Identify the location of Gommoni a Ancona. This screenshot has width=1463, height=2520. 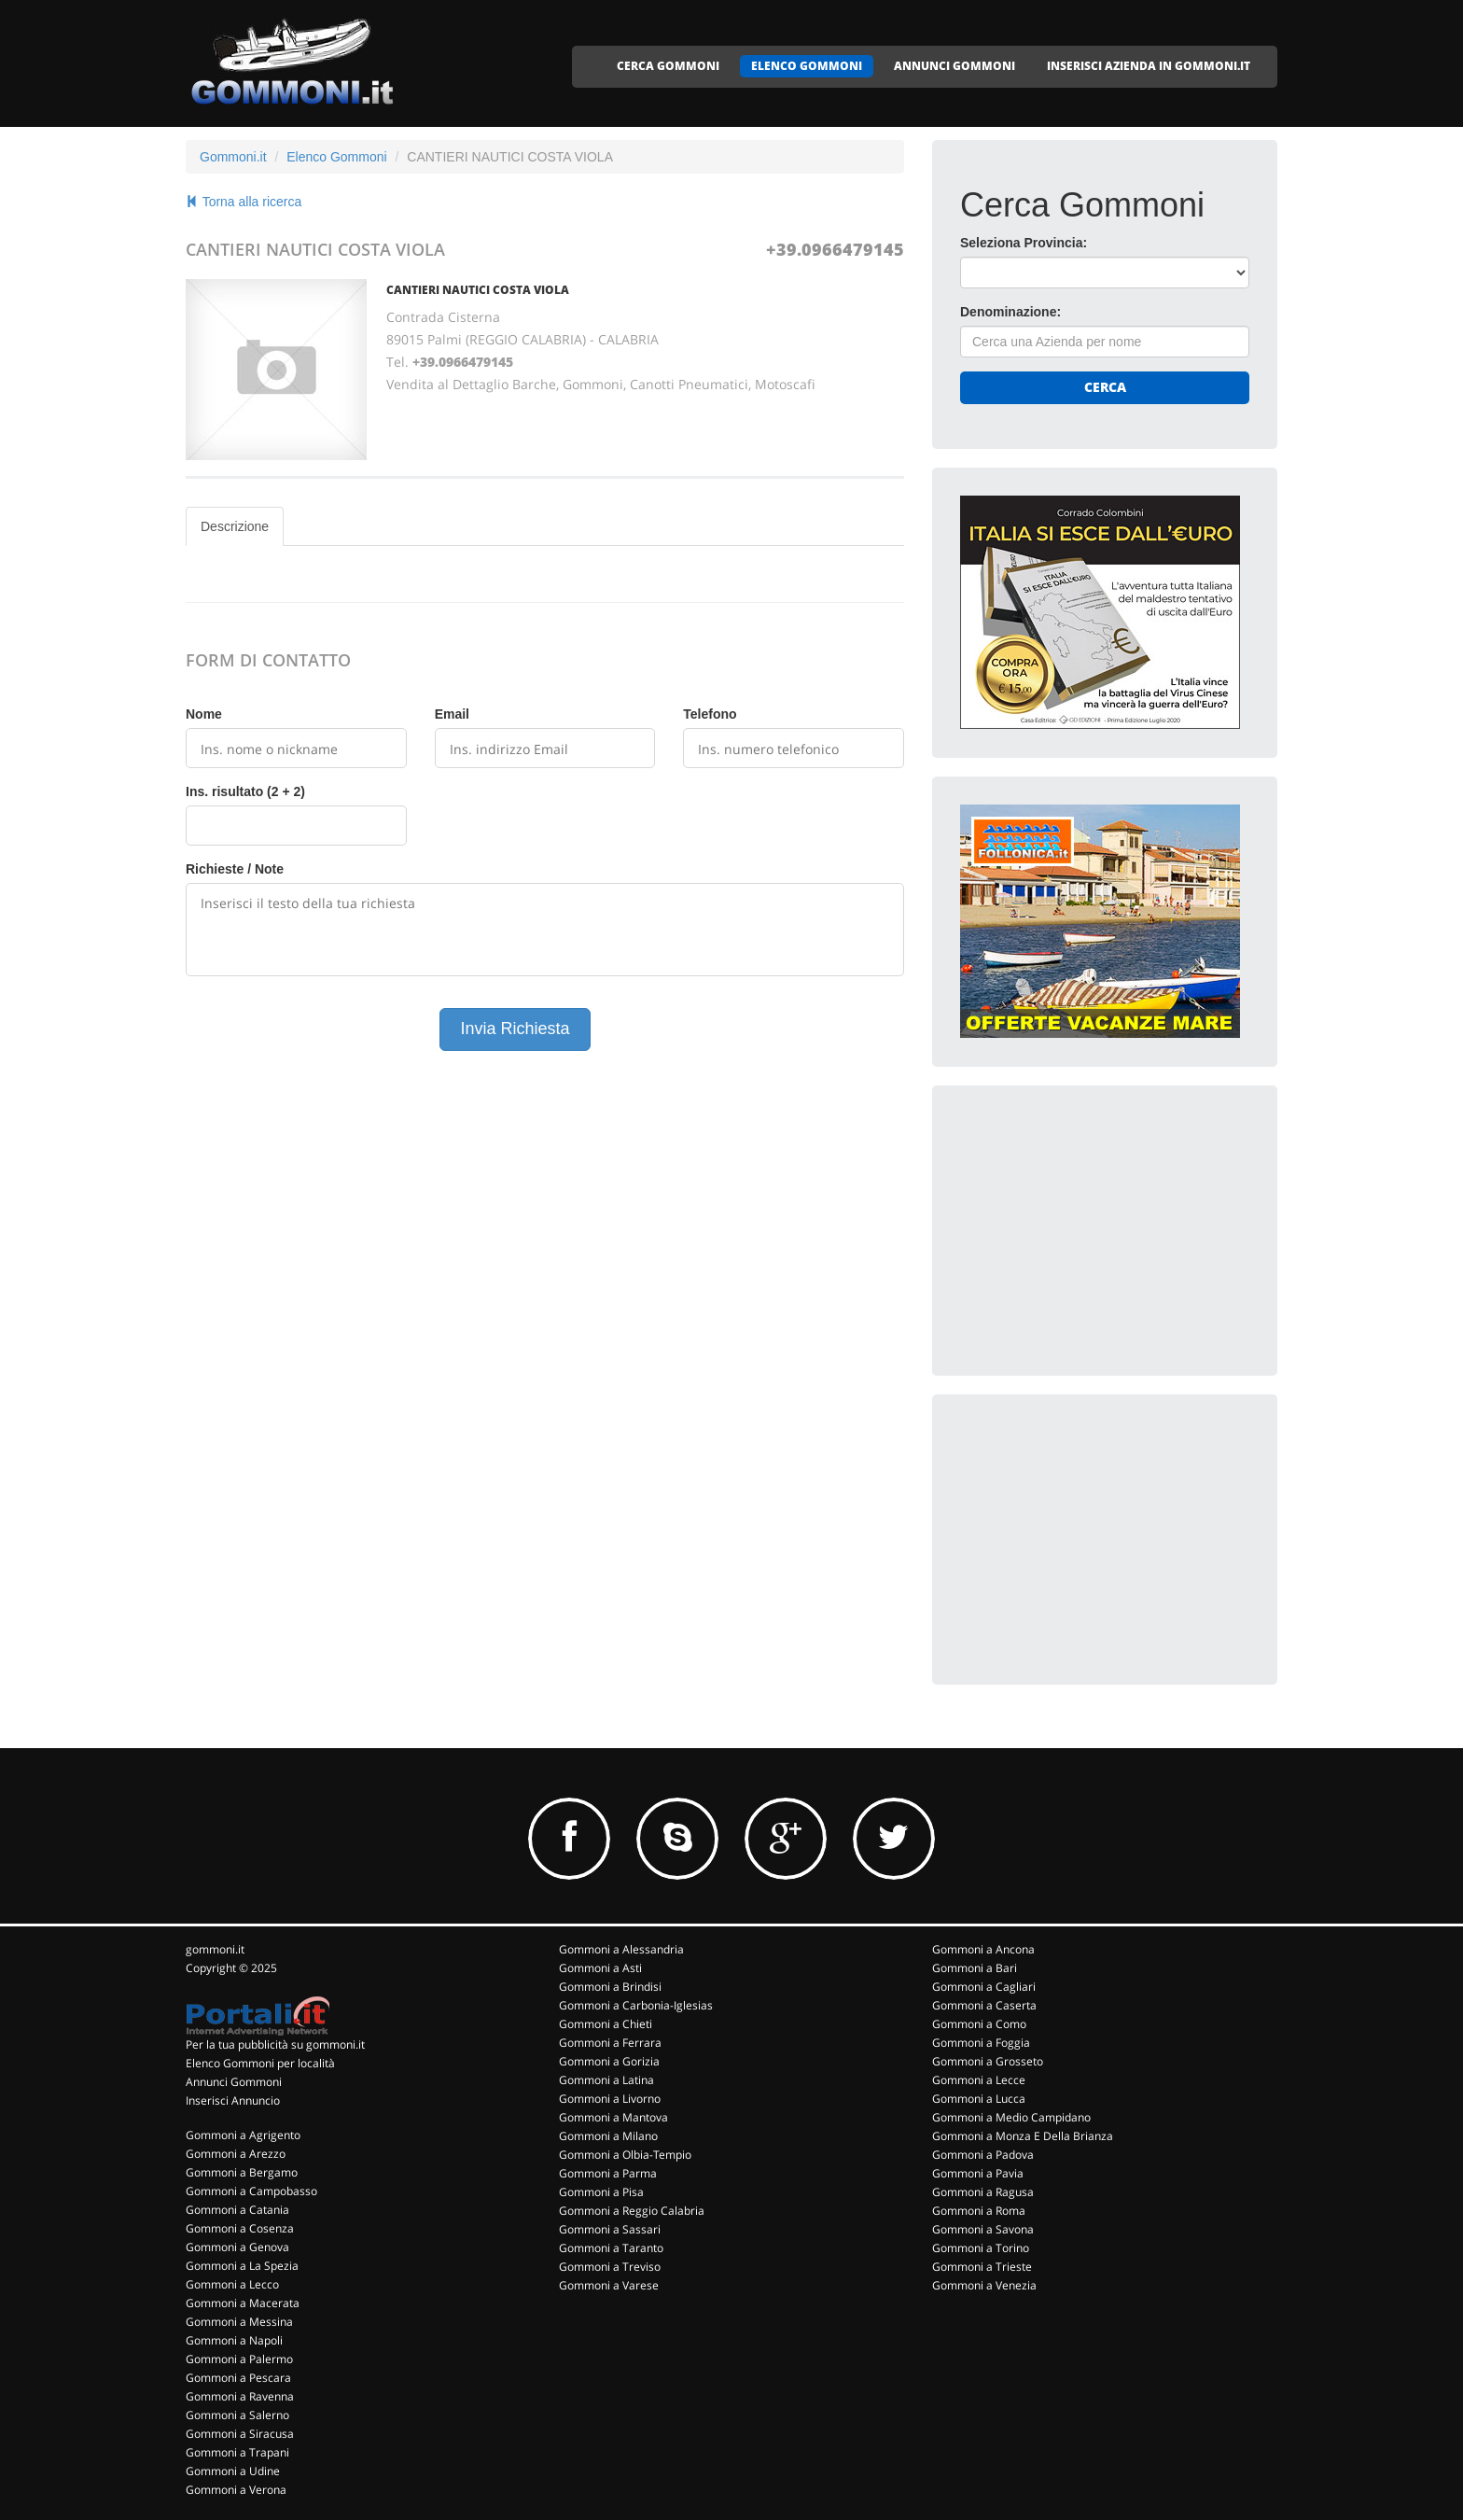
(983, 1949).